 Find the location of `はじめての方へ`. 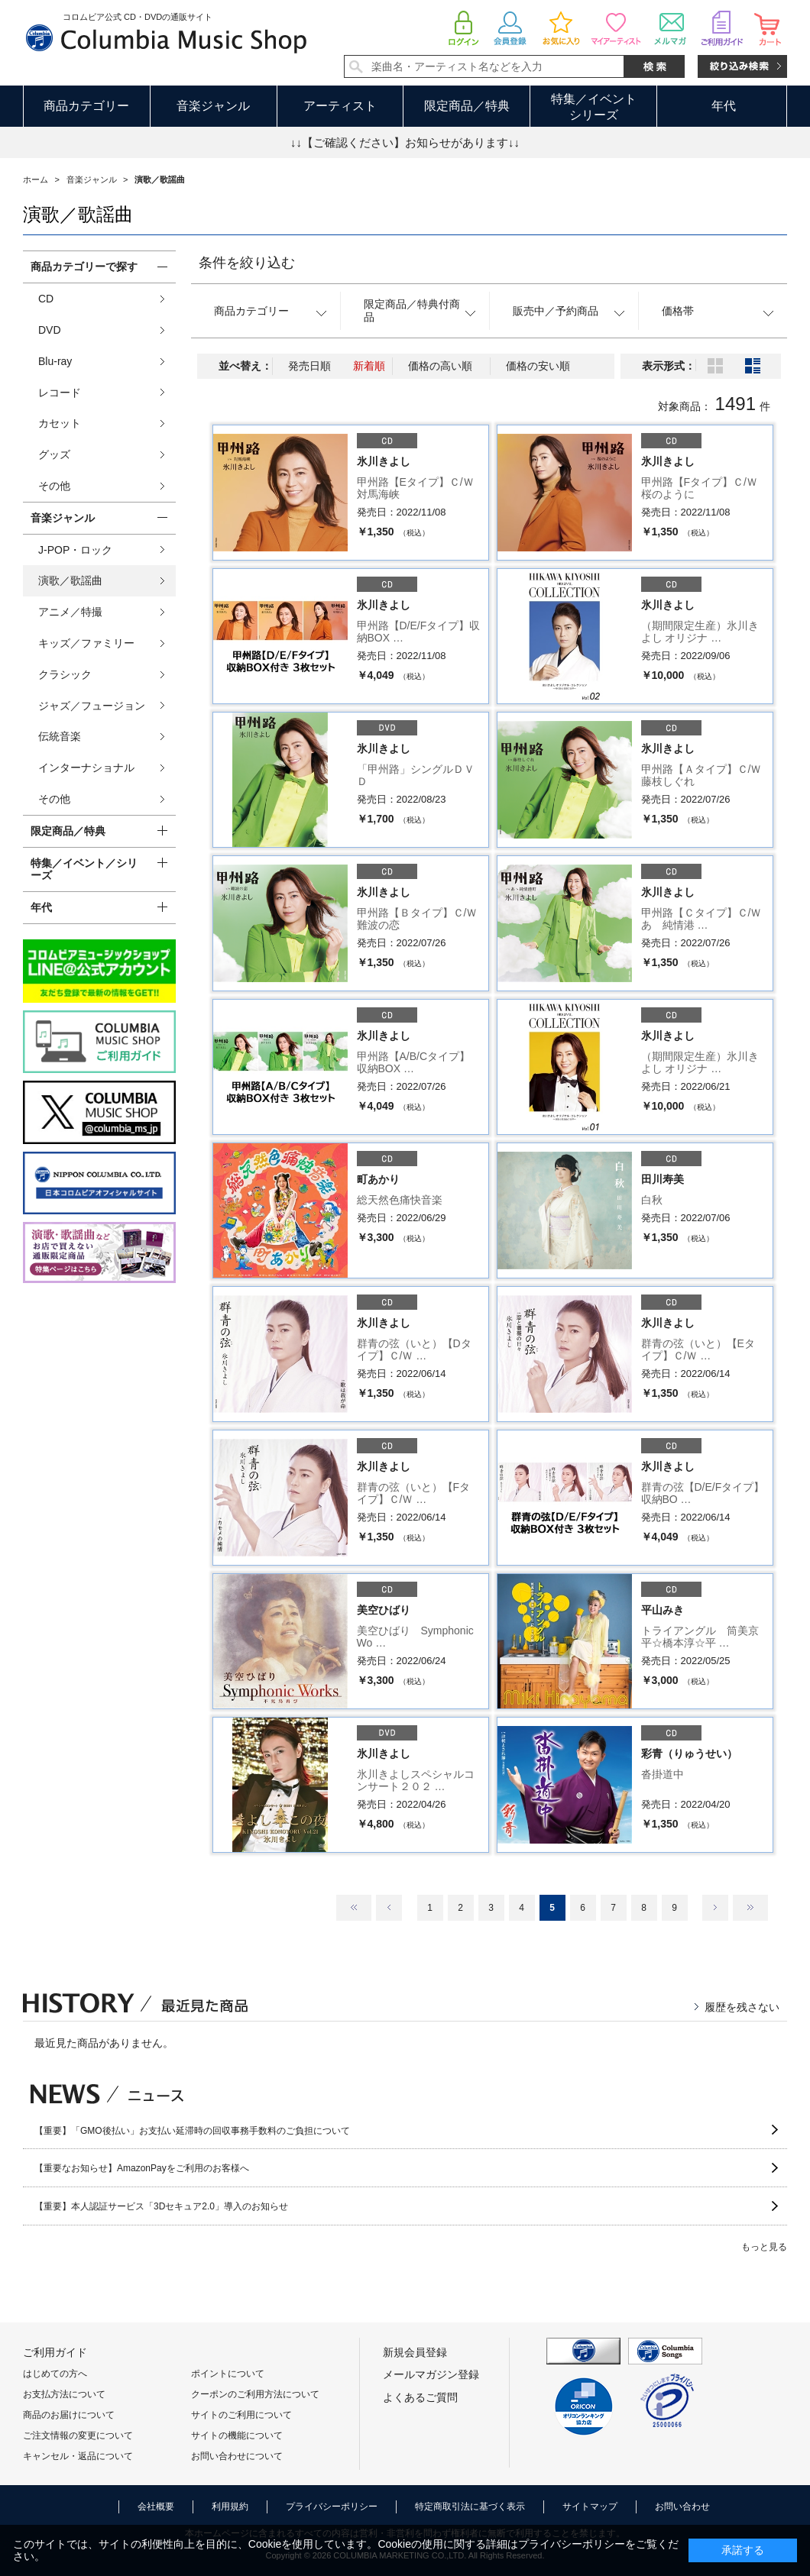

はじめての方へ is located at coordinates (55, 2373).